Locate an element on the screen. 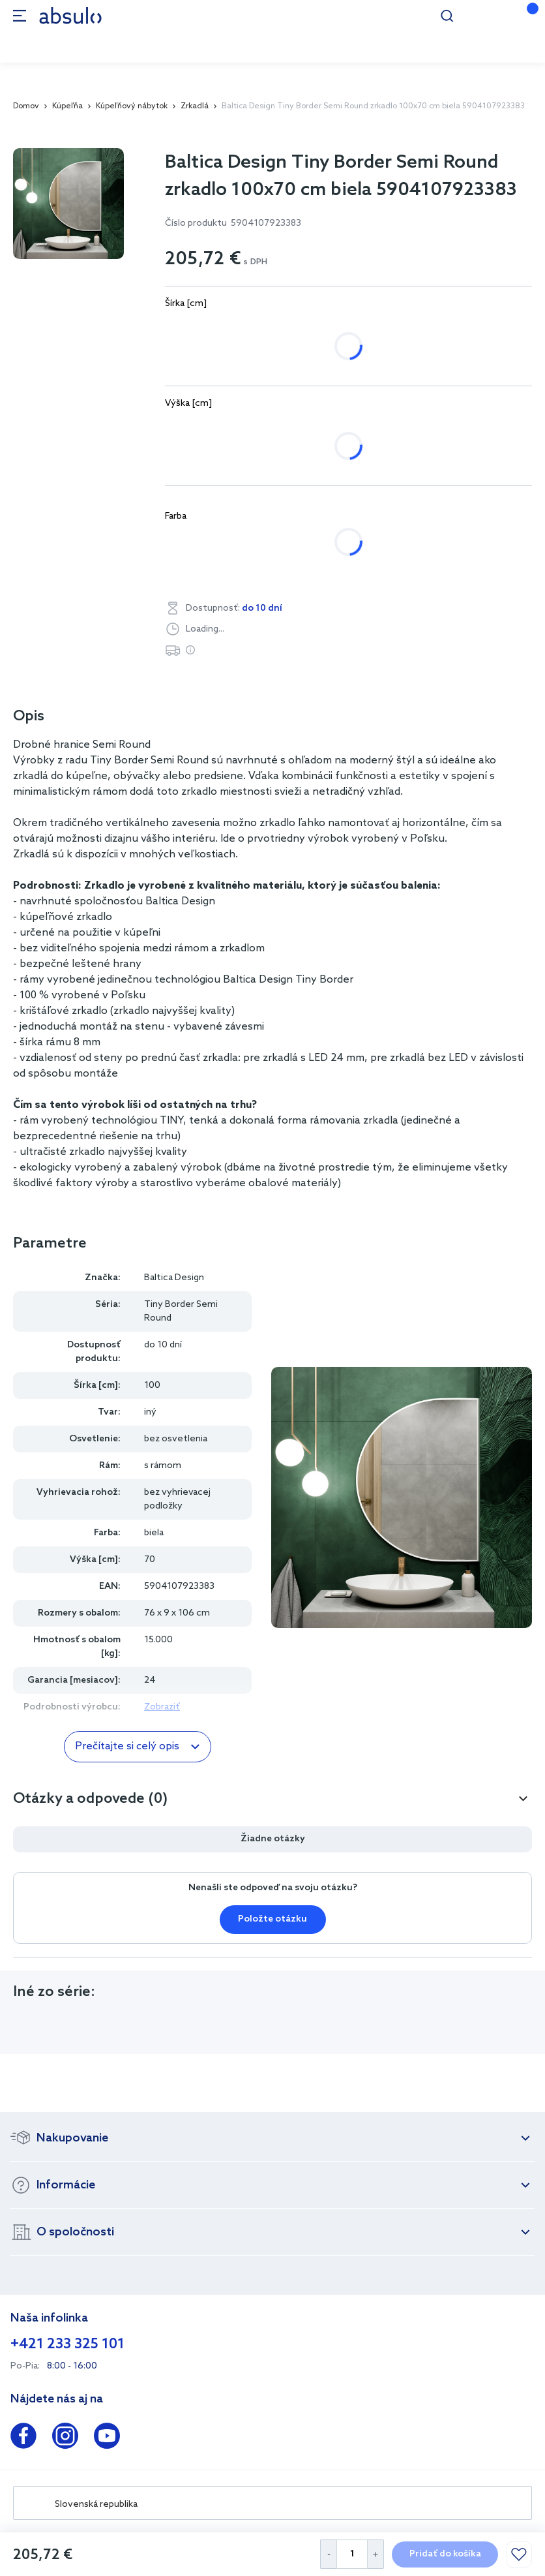 The height and width of the screenshot is (2576, 545). 80 is located at coordinates (184, 329).